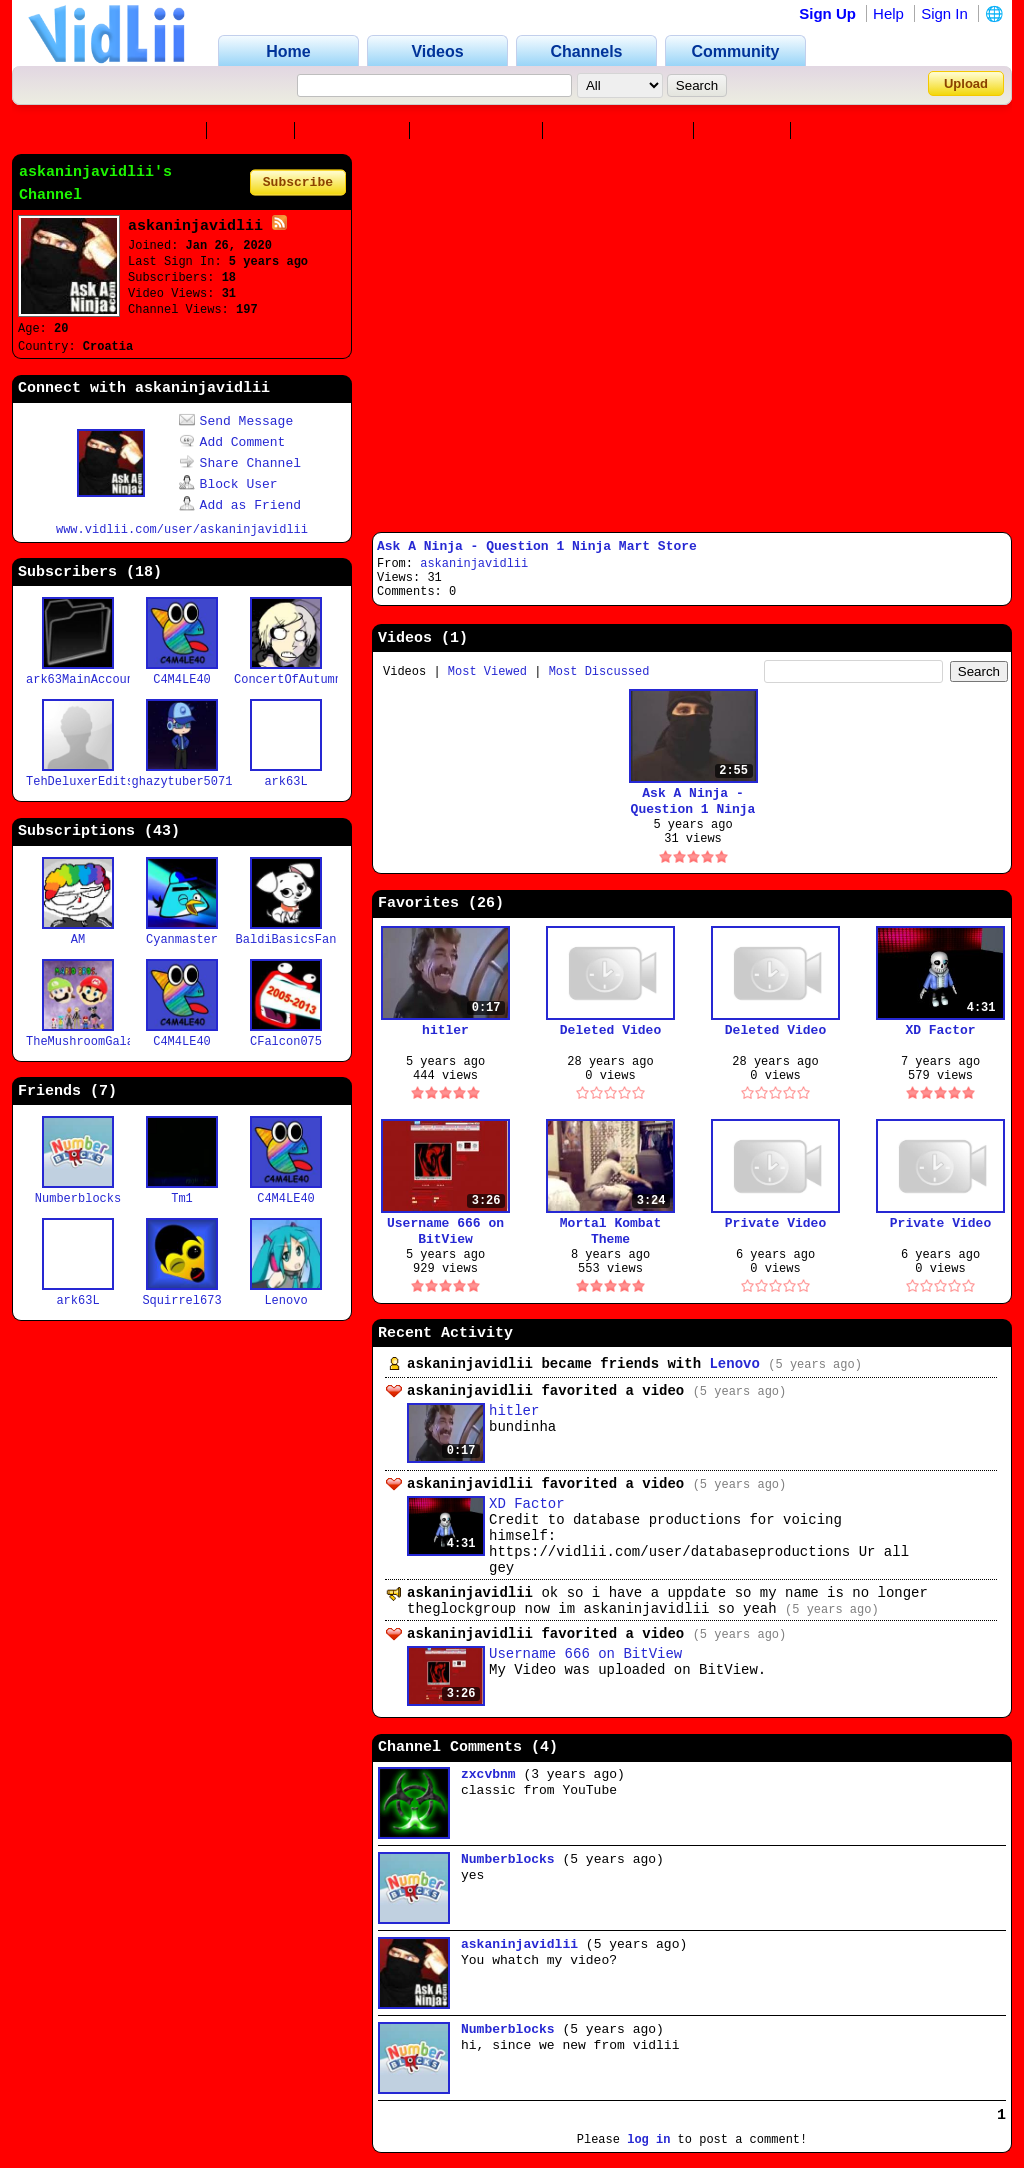 This screenshot has width=1024, height=2168. What do you see at coordinates (83, 680) in the screenshot?
I see `ark63MainAccount` at bounding box center [83, 680].